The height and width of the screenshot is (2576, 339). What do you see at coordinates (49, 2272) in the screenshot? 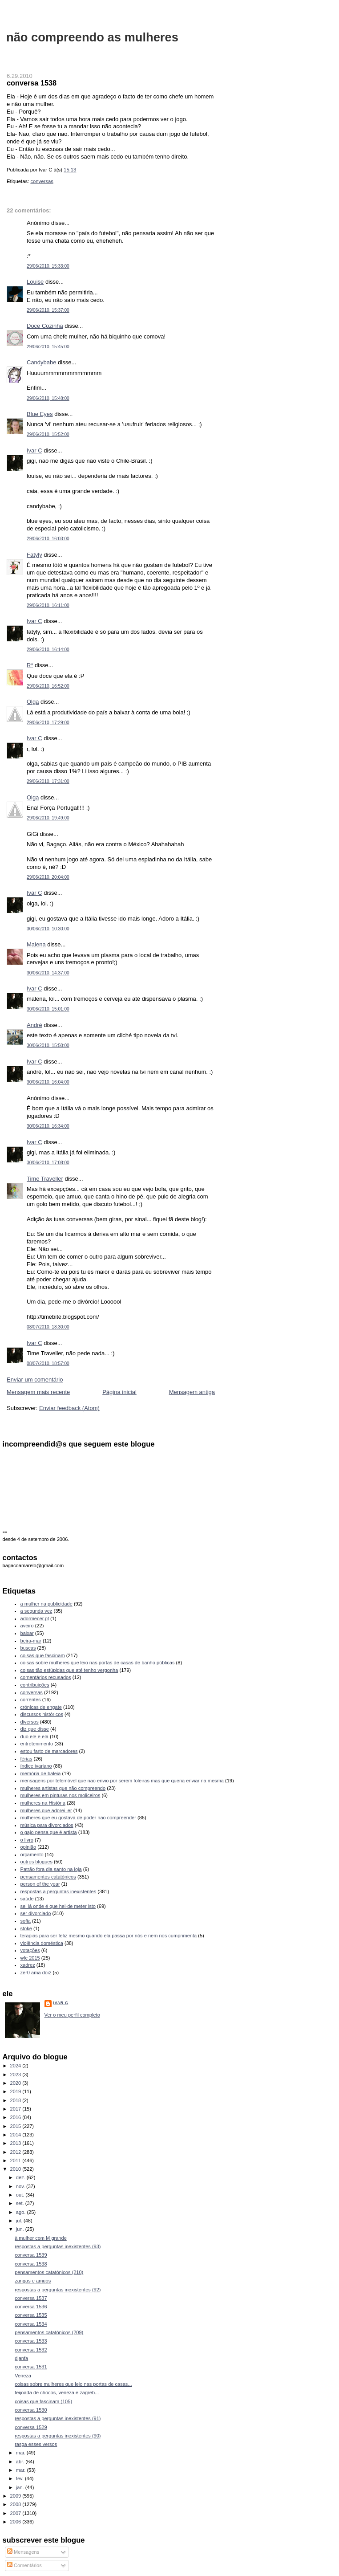
I see `pensamentos catatónicos (210)` at bounding box center [49, 2272].